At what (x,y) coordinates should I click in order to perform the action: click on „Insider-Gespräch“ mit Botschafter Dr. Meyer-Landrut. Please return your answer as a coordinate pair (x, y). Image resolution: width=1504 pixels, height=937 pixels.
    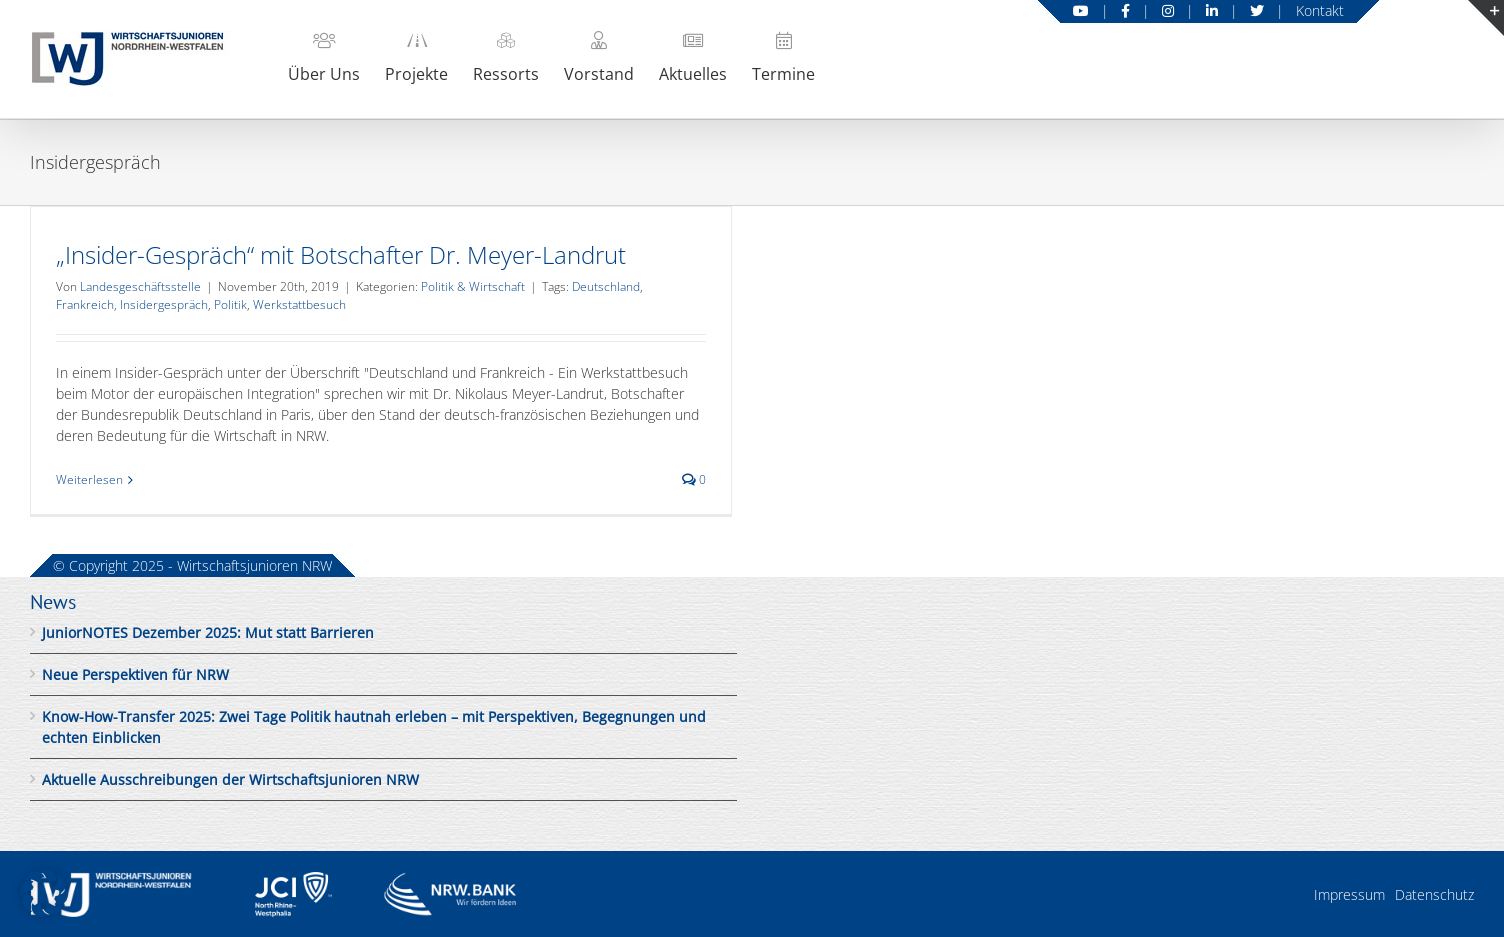
    Looking at the image, I should click on (341, 254).